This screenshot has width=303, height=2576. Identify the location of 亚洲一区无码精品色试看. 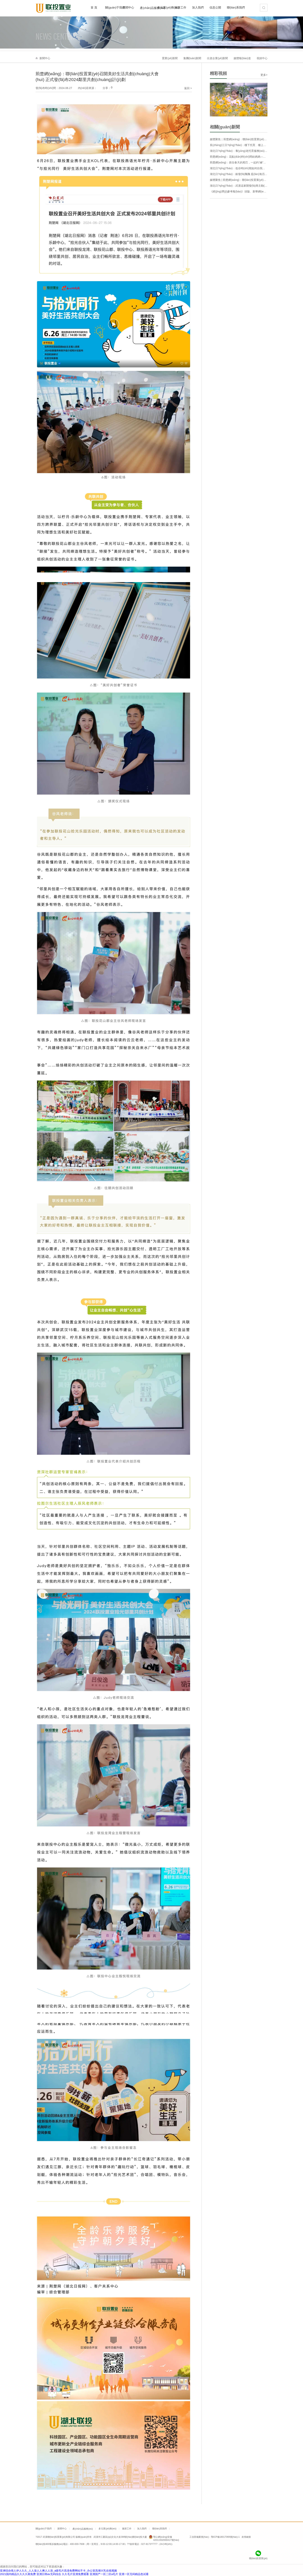
(134, 2574).